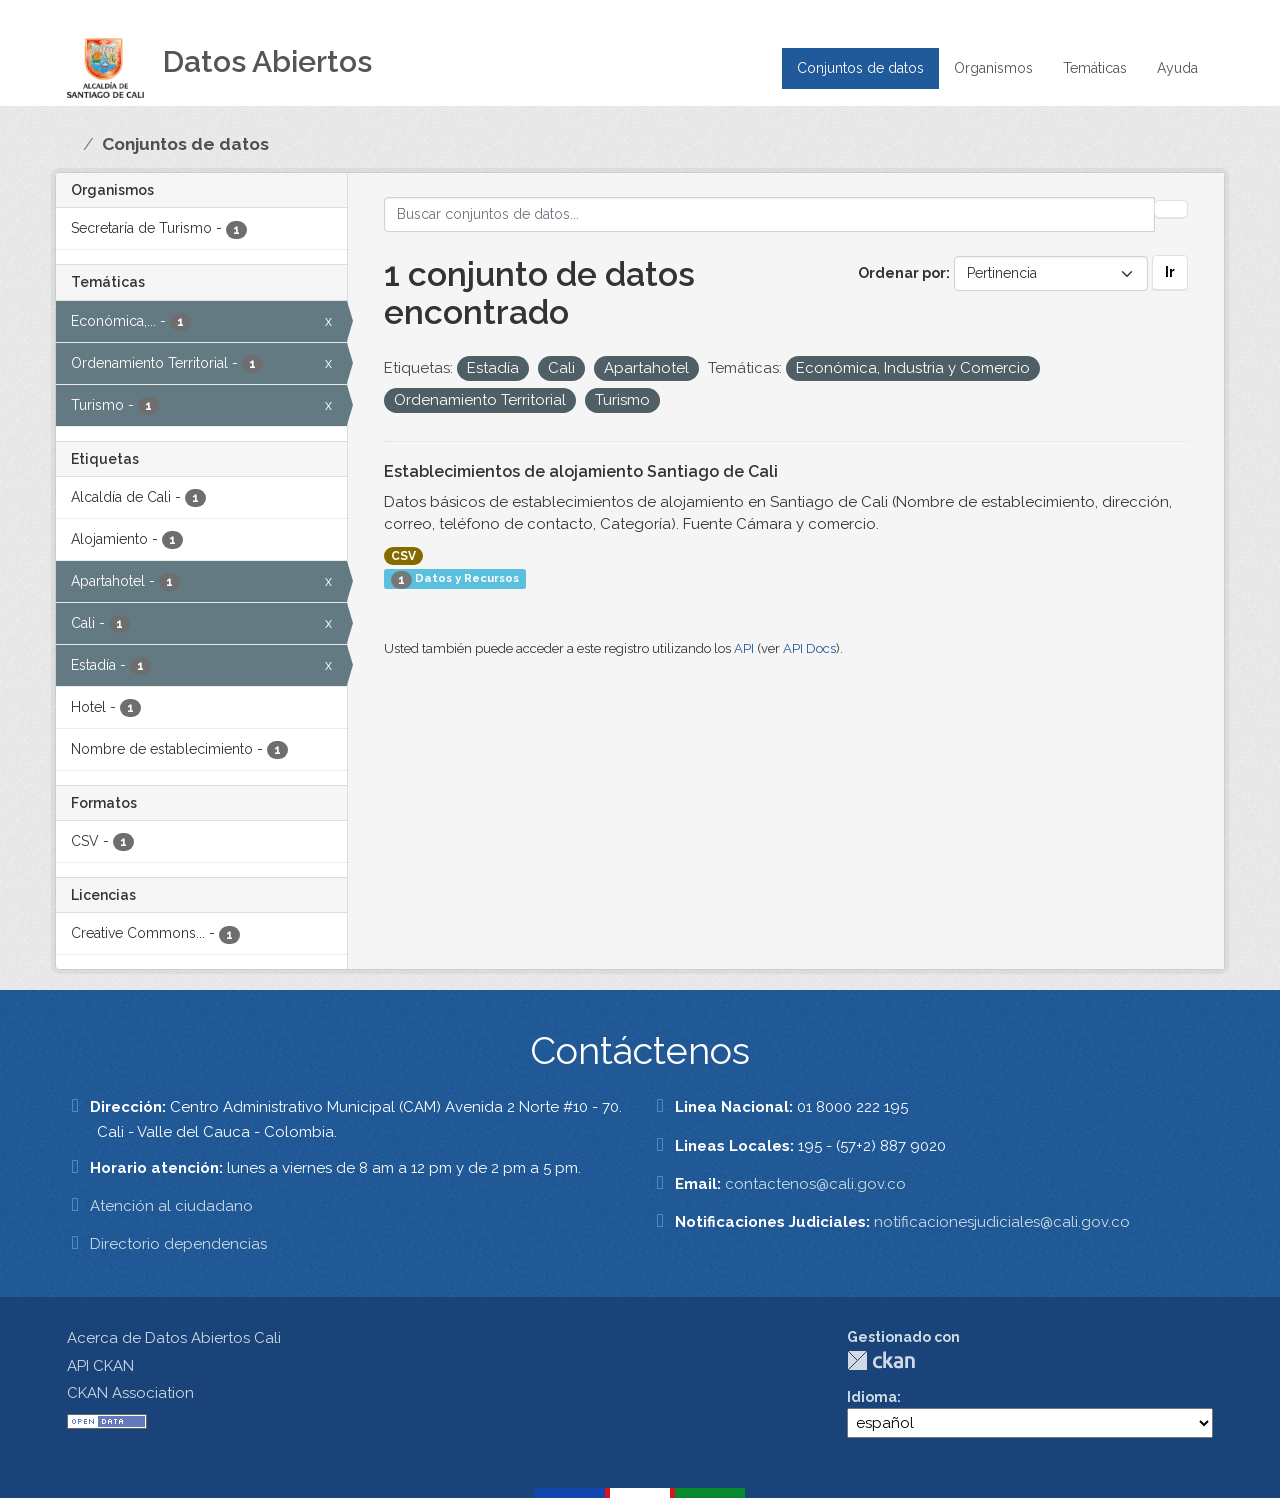 The height and width of the screenshot is (1498, 1280). I want to click on Ir, so click(1170, 272).